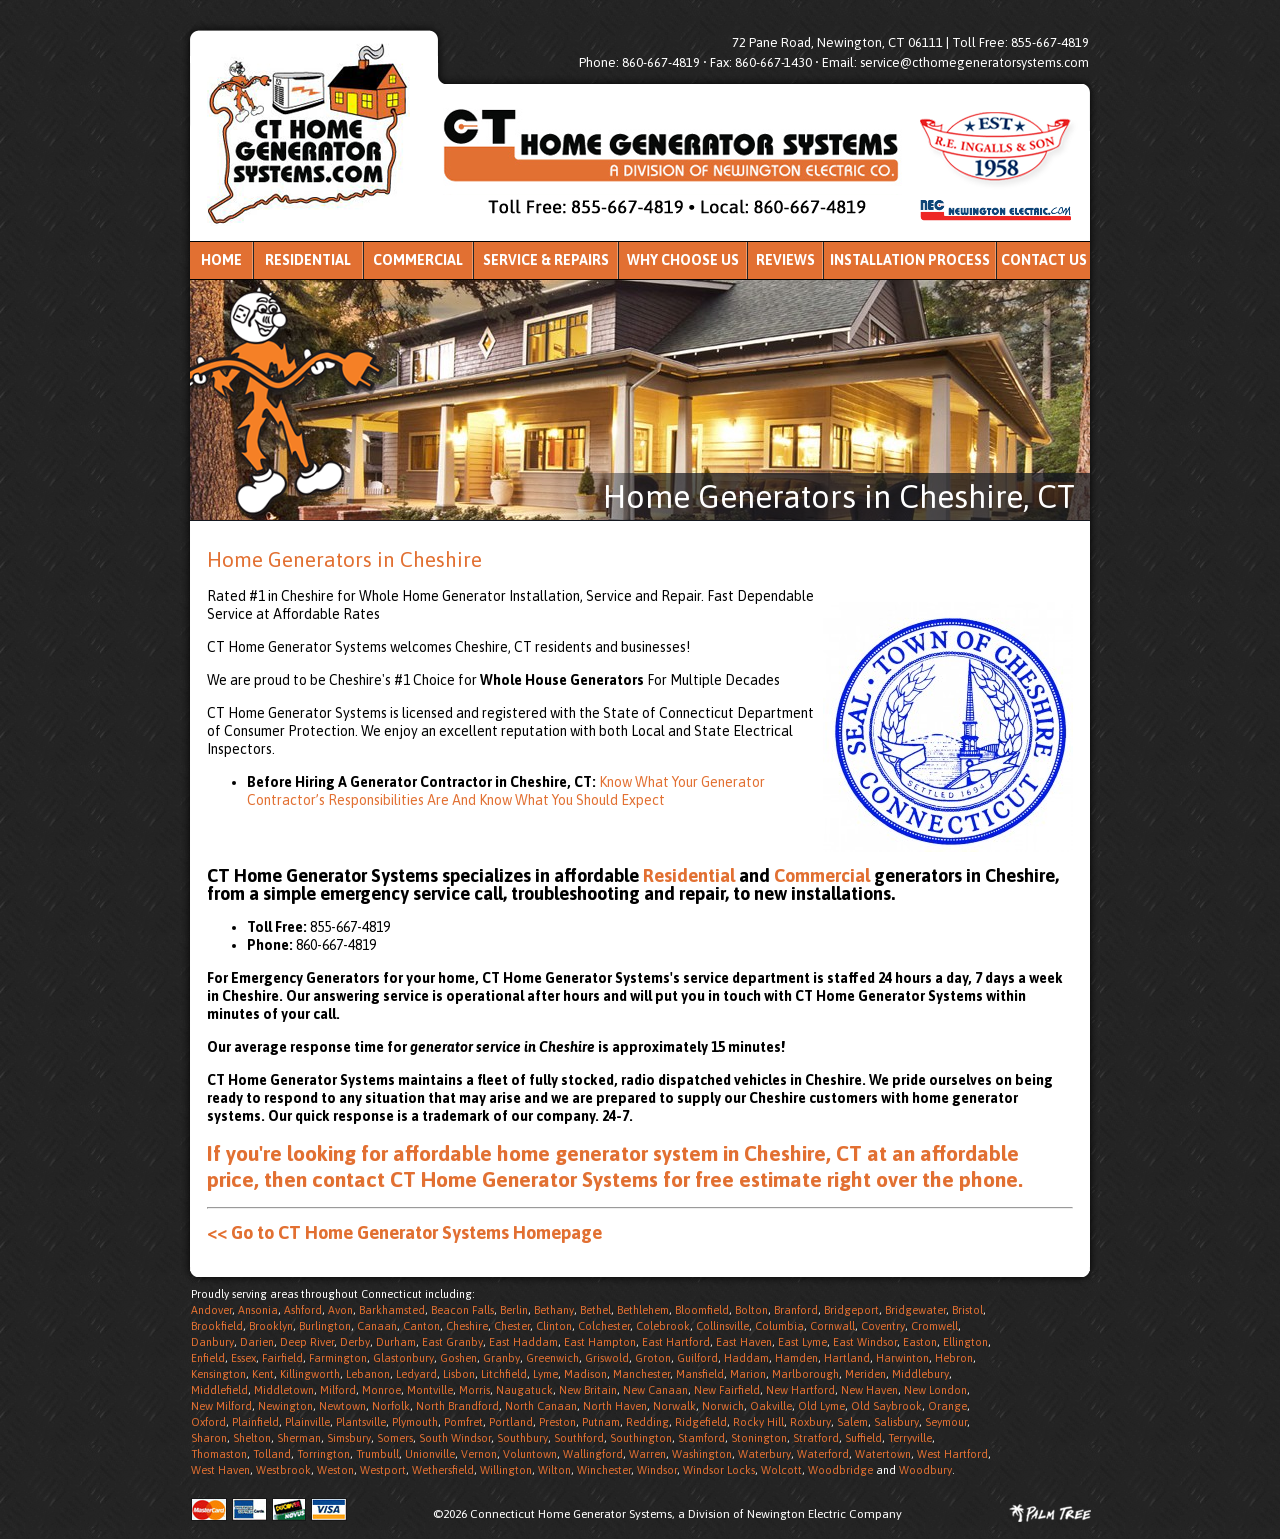  Describe the element at coordinates (308, 260) in the screenshot. I see `Residential` at that location.